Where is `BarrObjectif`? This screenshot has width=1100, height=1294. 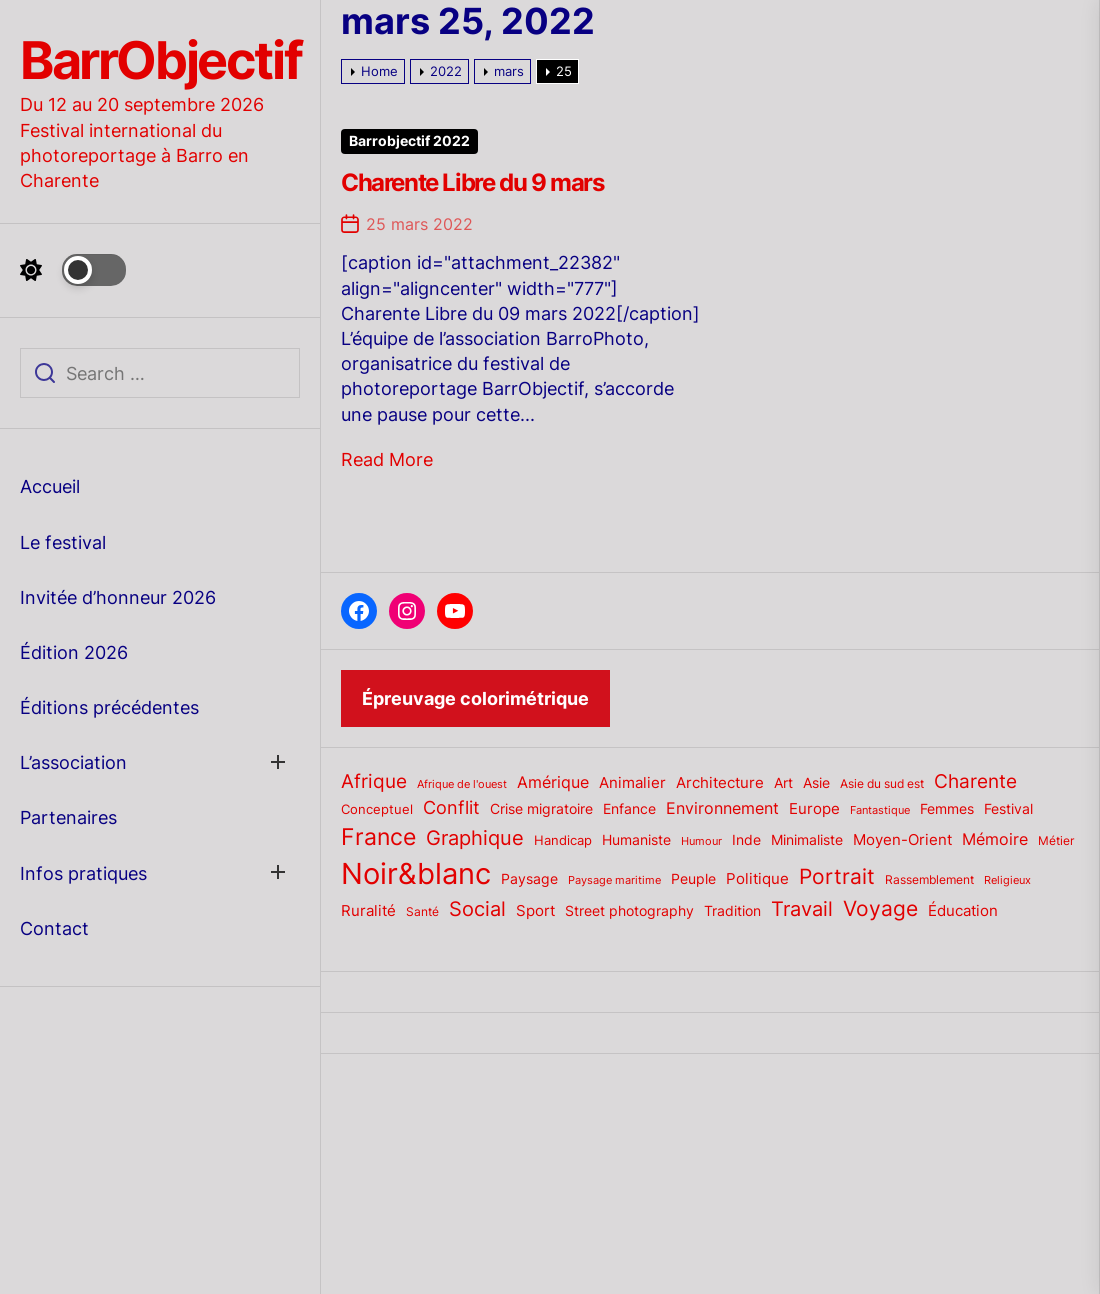 BarrObjectif is located at coordinates (160, 61).